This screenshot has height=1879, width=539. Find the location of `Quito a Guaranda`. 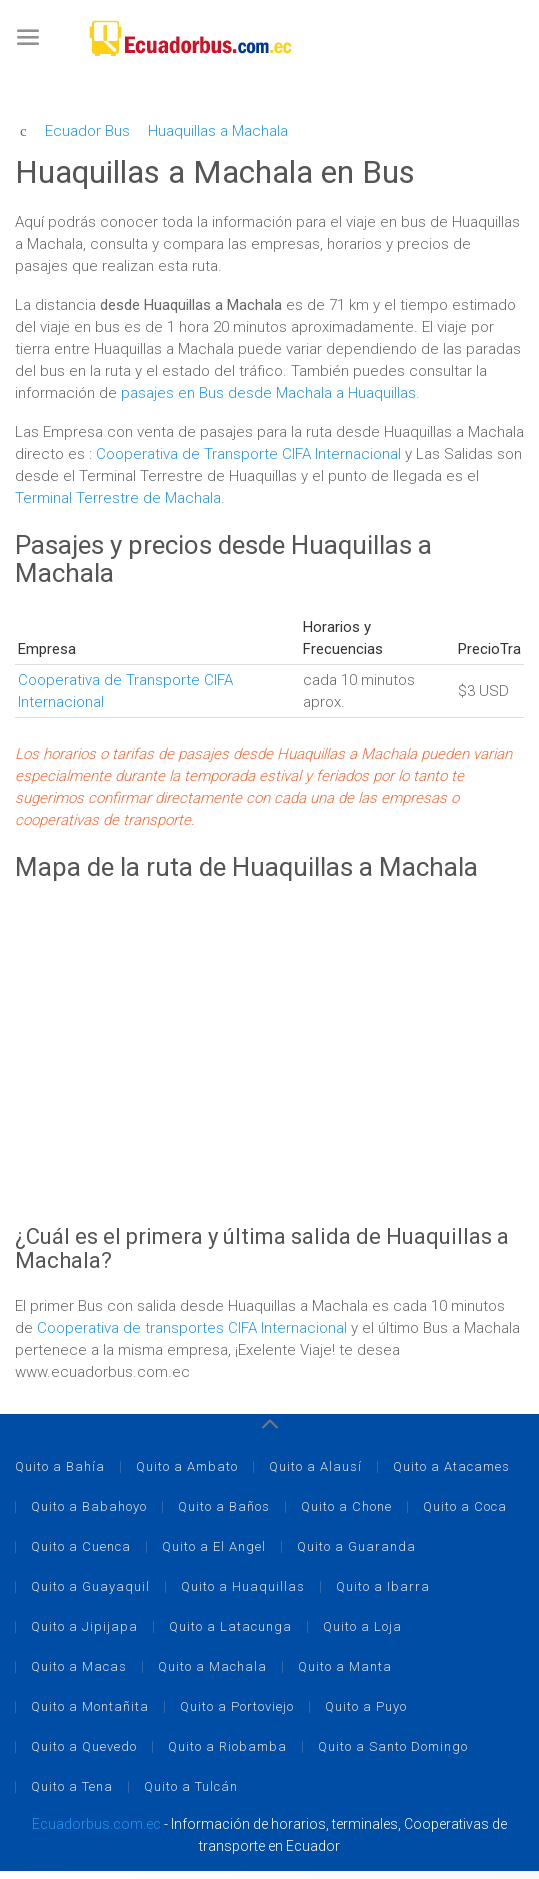

Quito a Guaranda is located at coordinates (356, 1546).